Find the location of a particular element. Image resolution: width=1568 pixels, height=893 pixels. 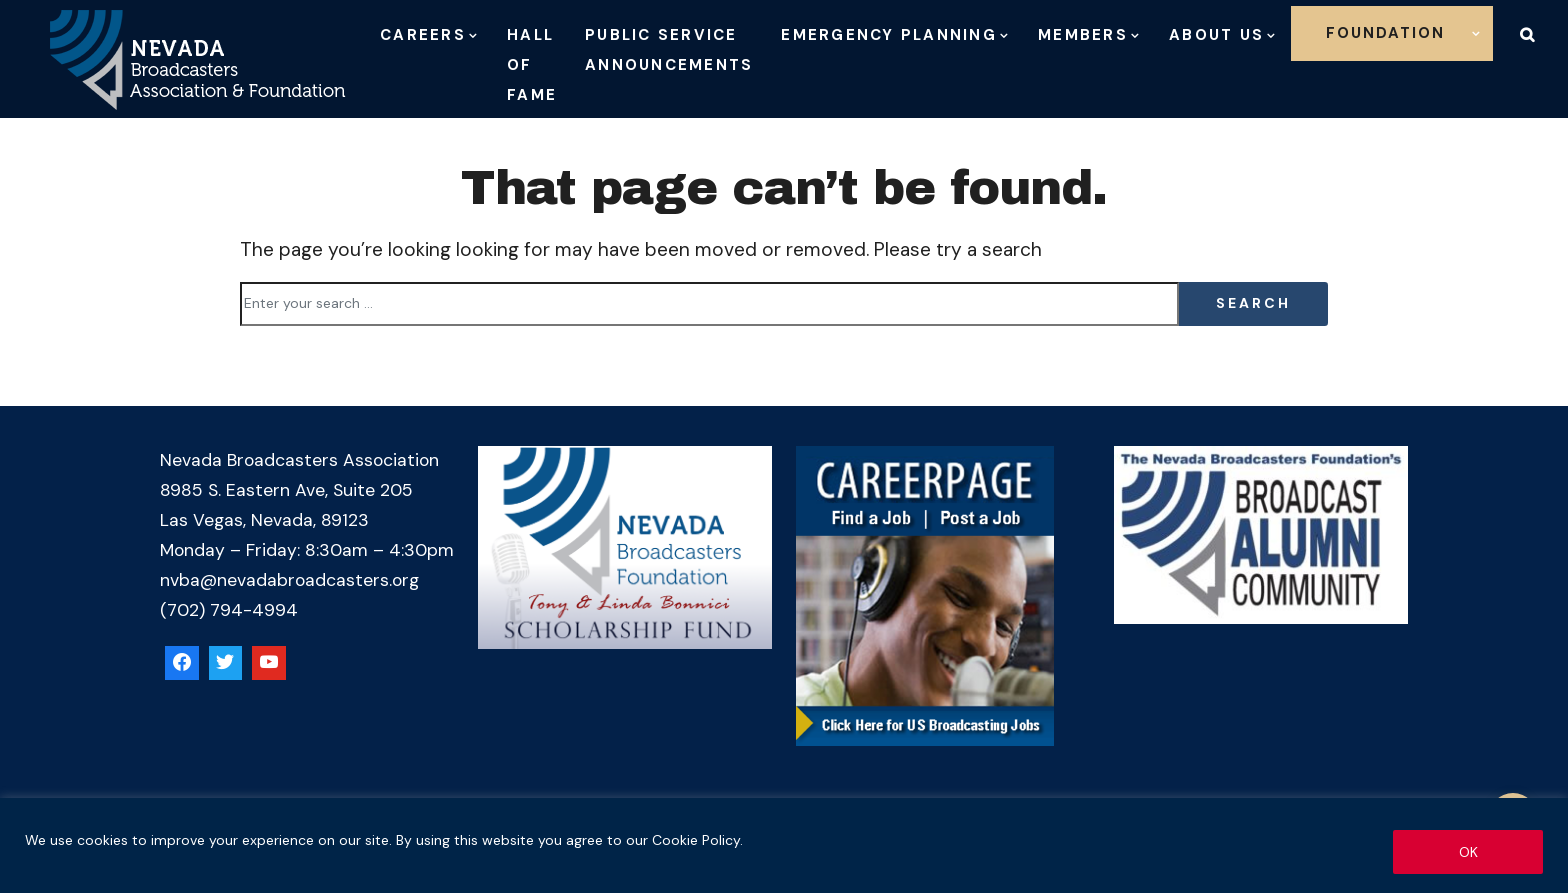

OK is located at coordinates (1468, 852).